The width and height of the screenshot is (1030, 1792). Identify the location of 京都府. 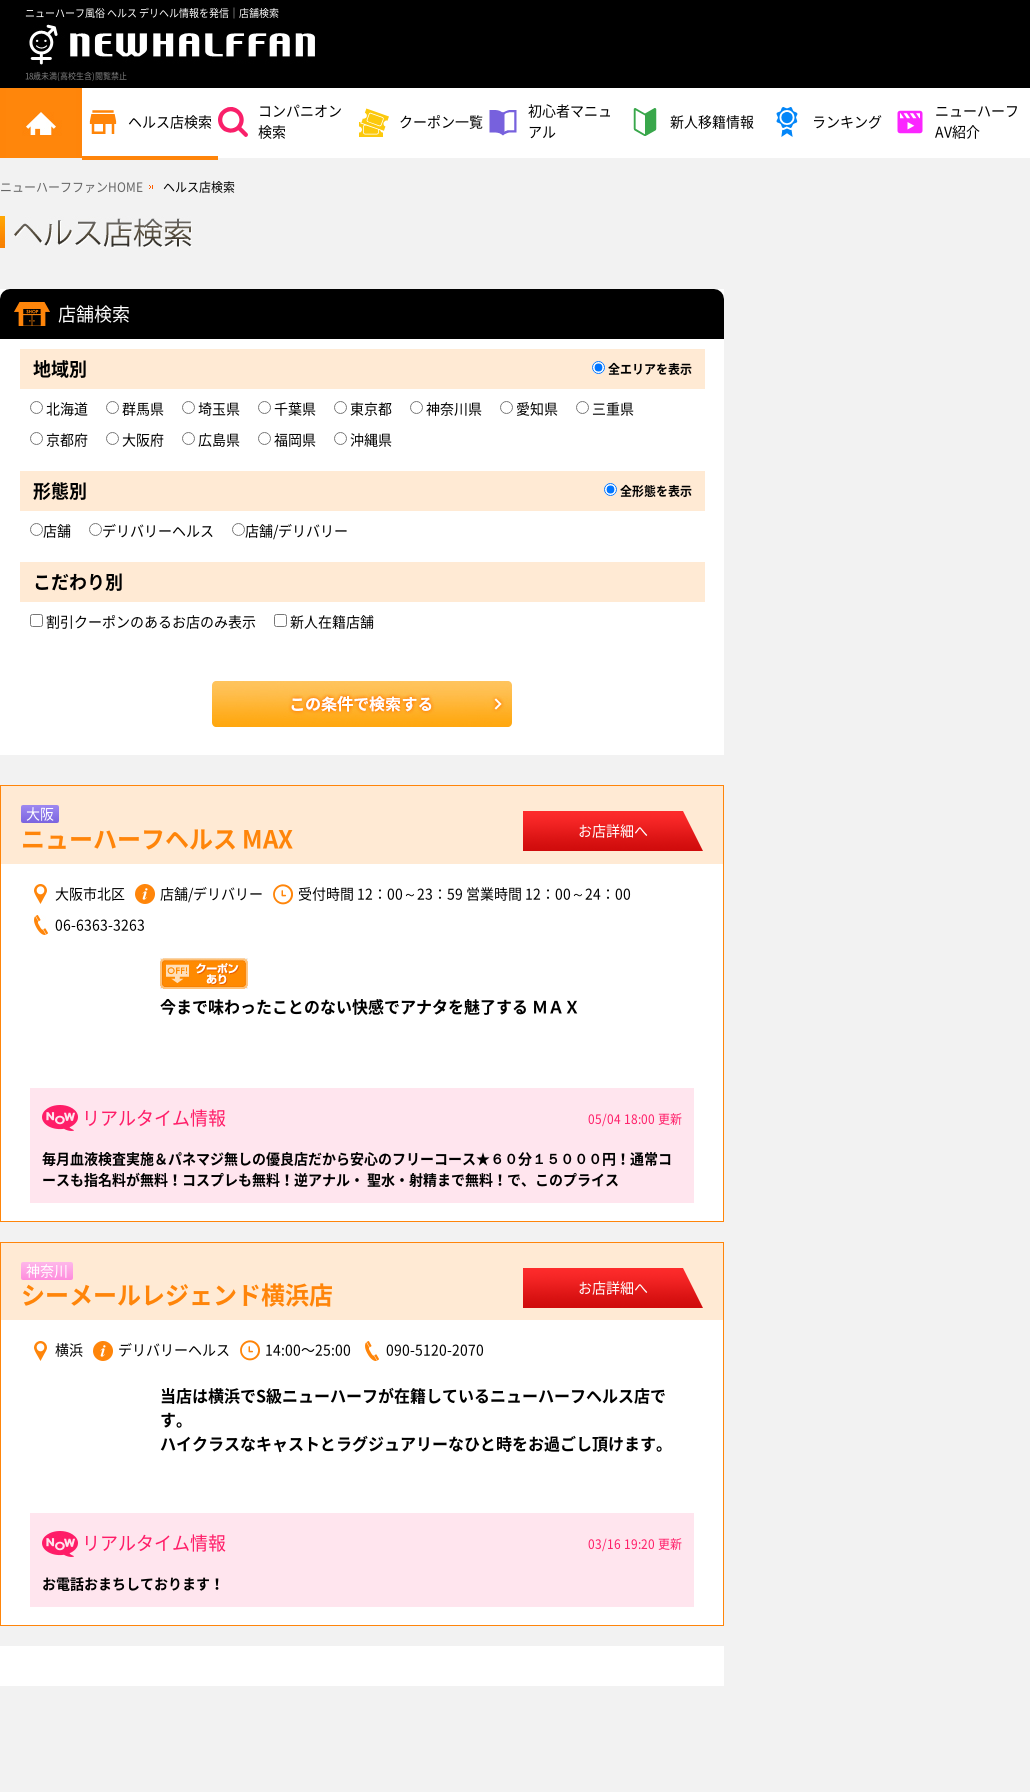
(59, 440).